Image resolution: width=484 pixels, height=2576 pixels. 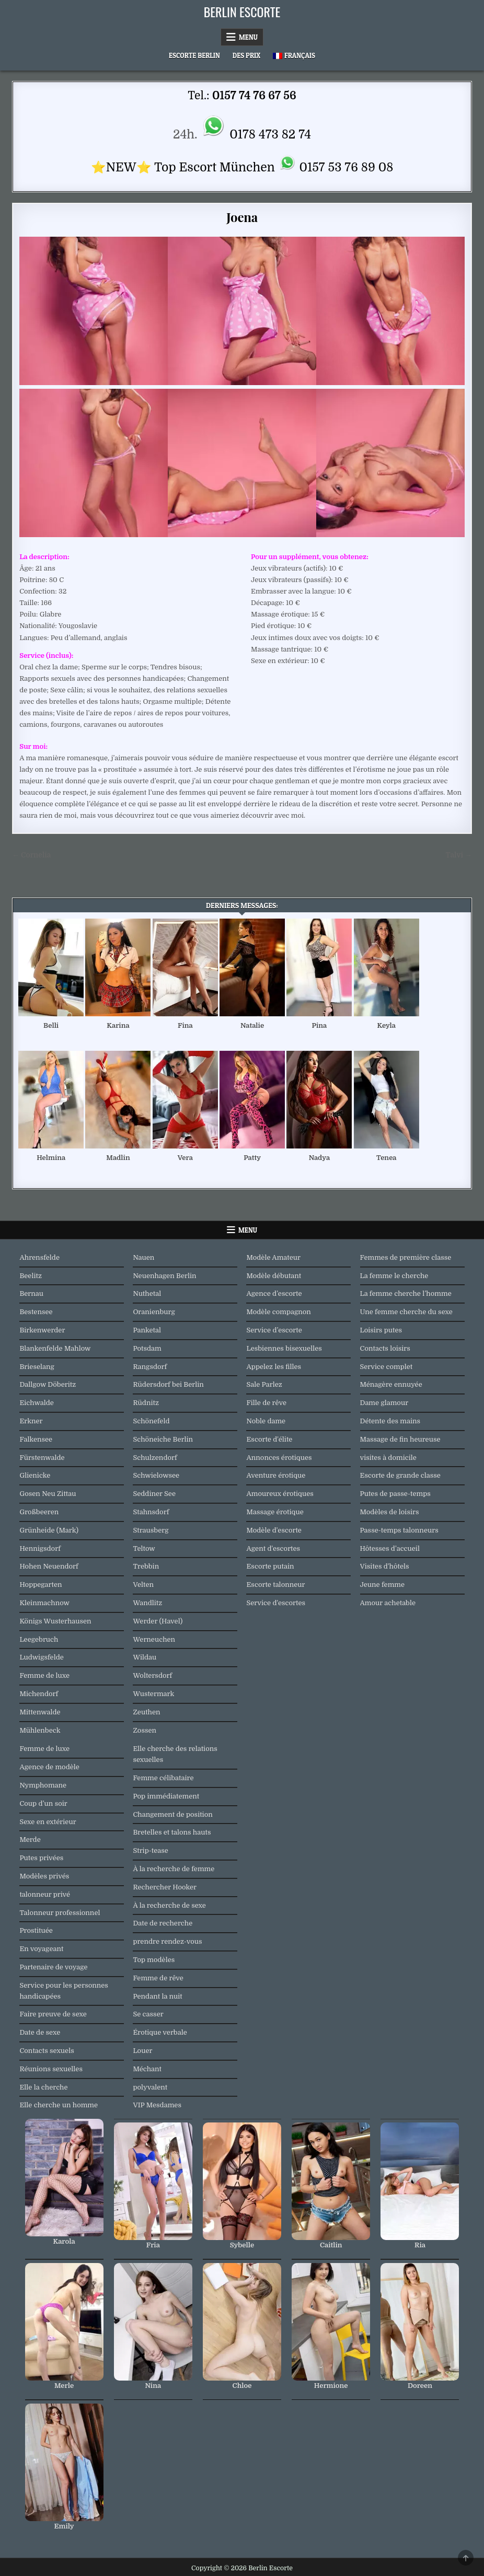 I want to click on Passe-temps talonneurs, so click(x=399, y=1530).